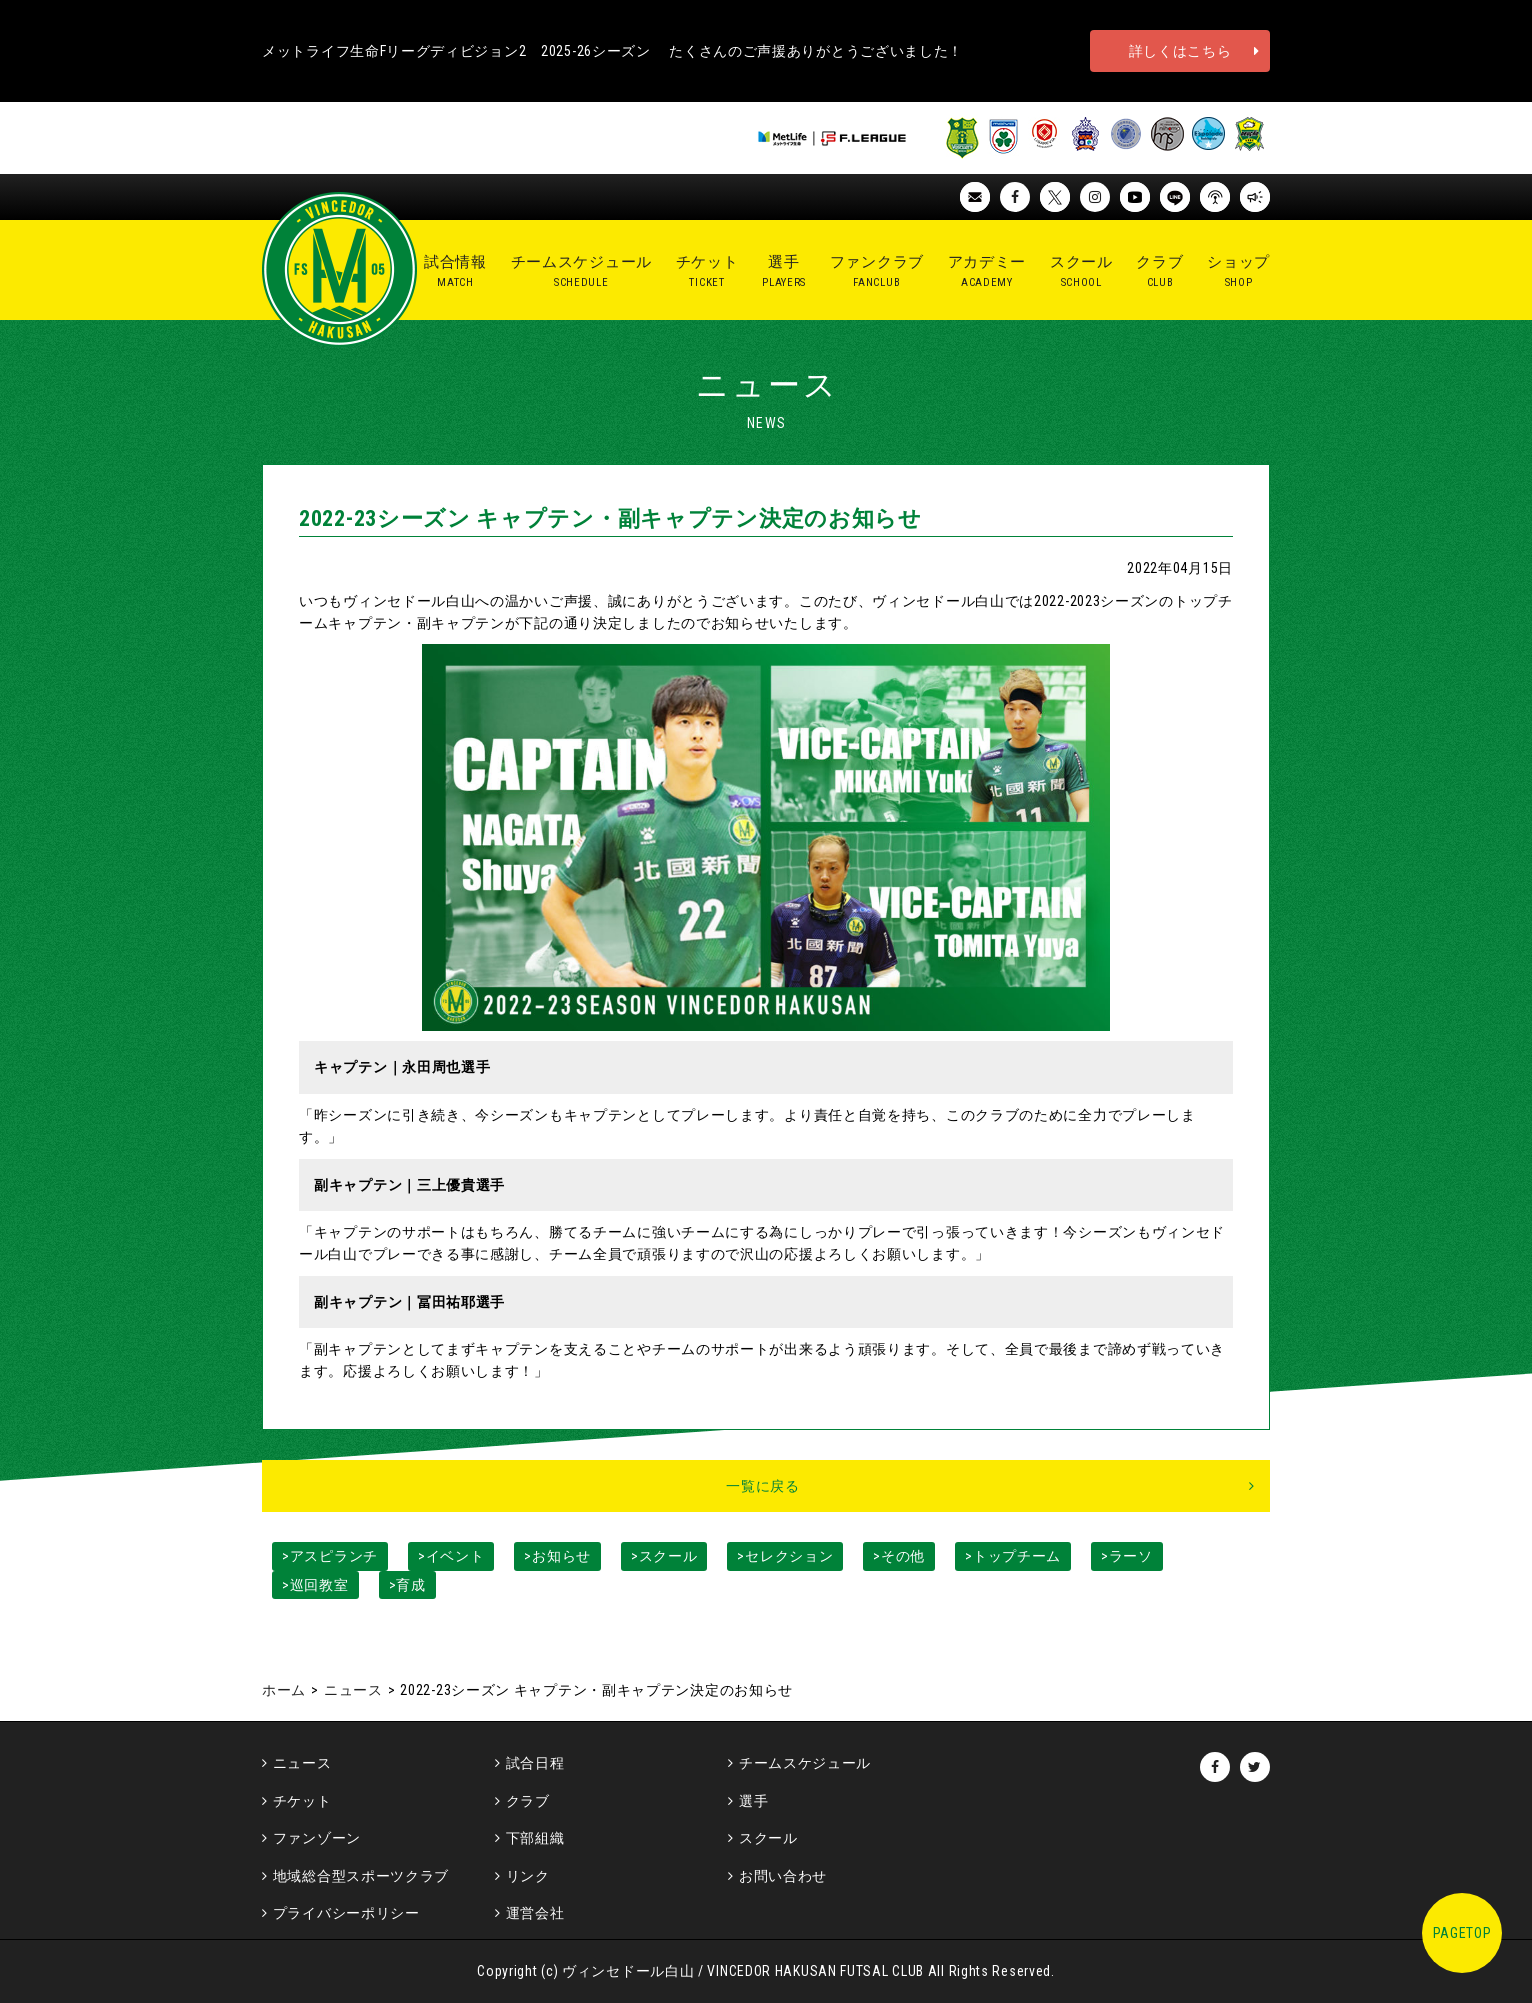 This screenshot has height=2003, width=1532. What do you see at coordinates (785, 1556) in the screenshot?
I see `>セレクション` at bounding box center [785, 1556].